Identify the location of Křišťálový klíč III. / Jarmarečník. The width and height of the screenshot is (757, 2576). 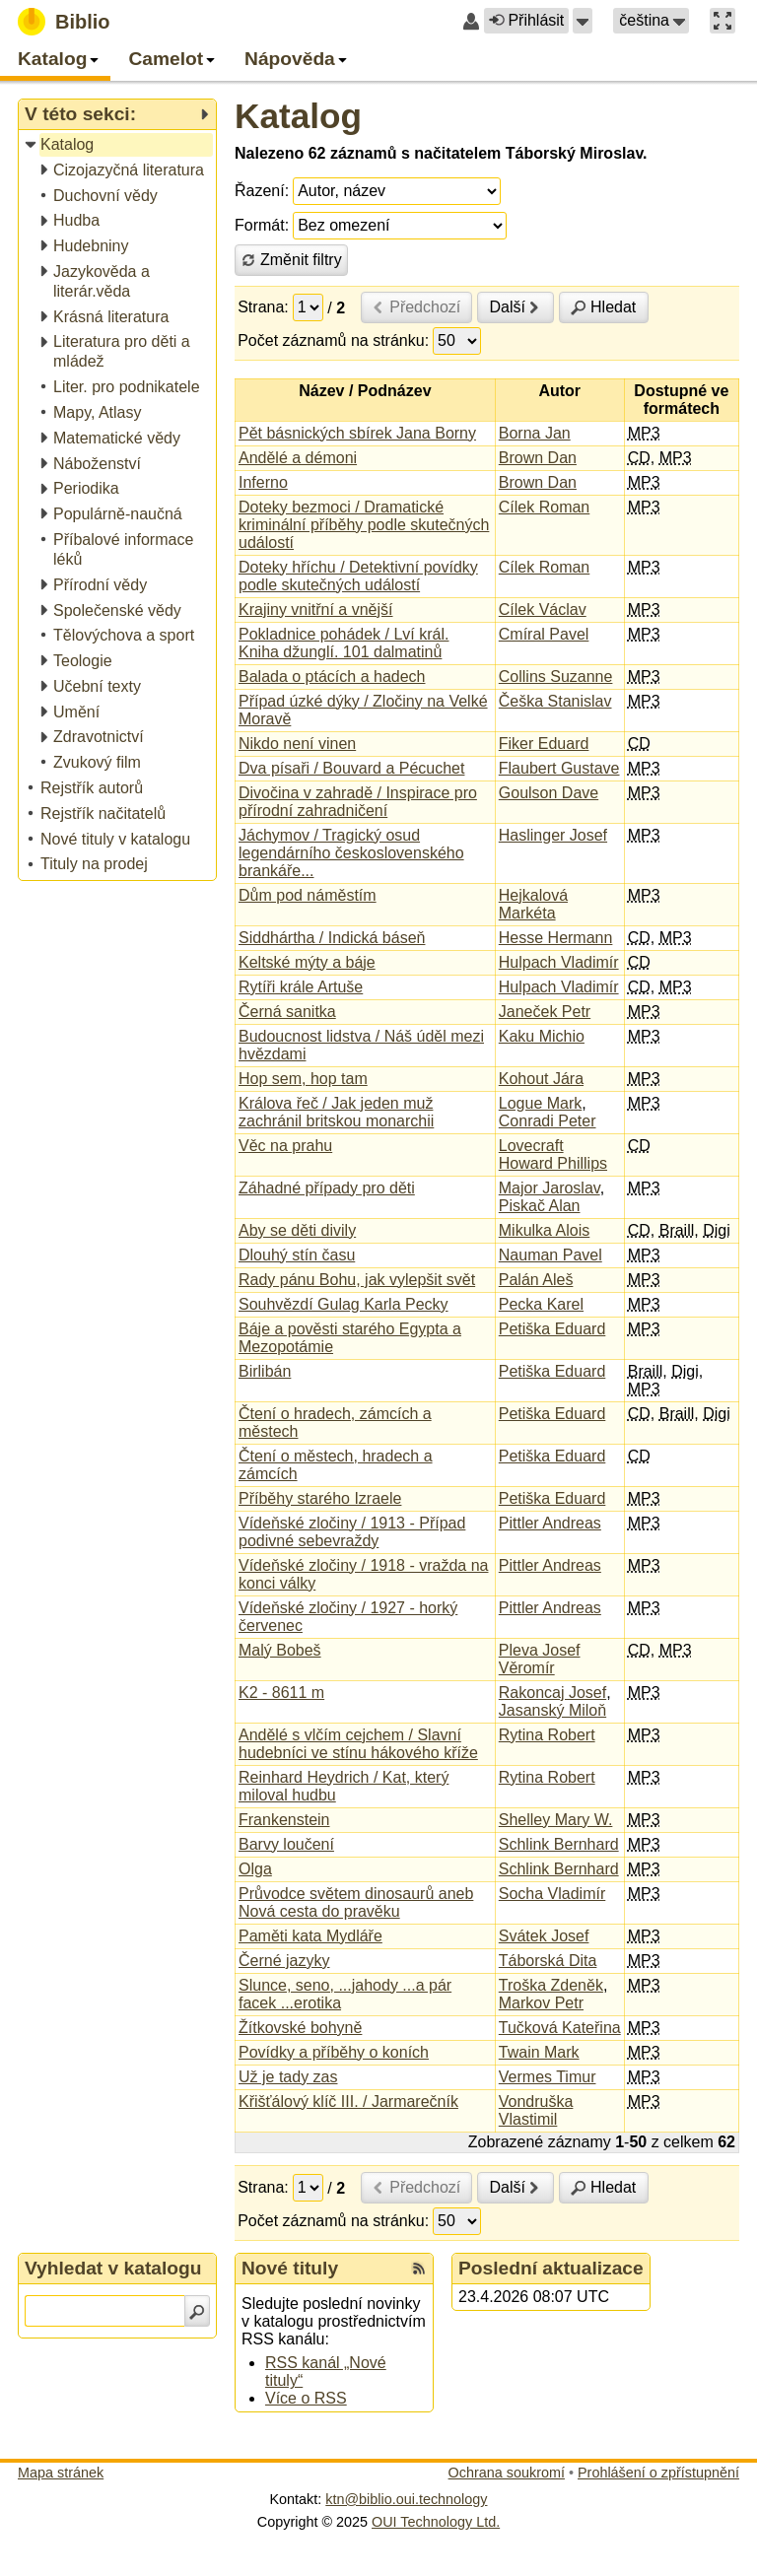
(348, 2101).